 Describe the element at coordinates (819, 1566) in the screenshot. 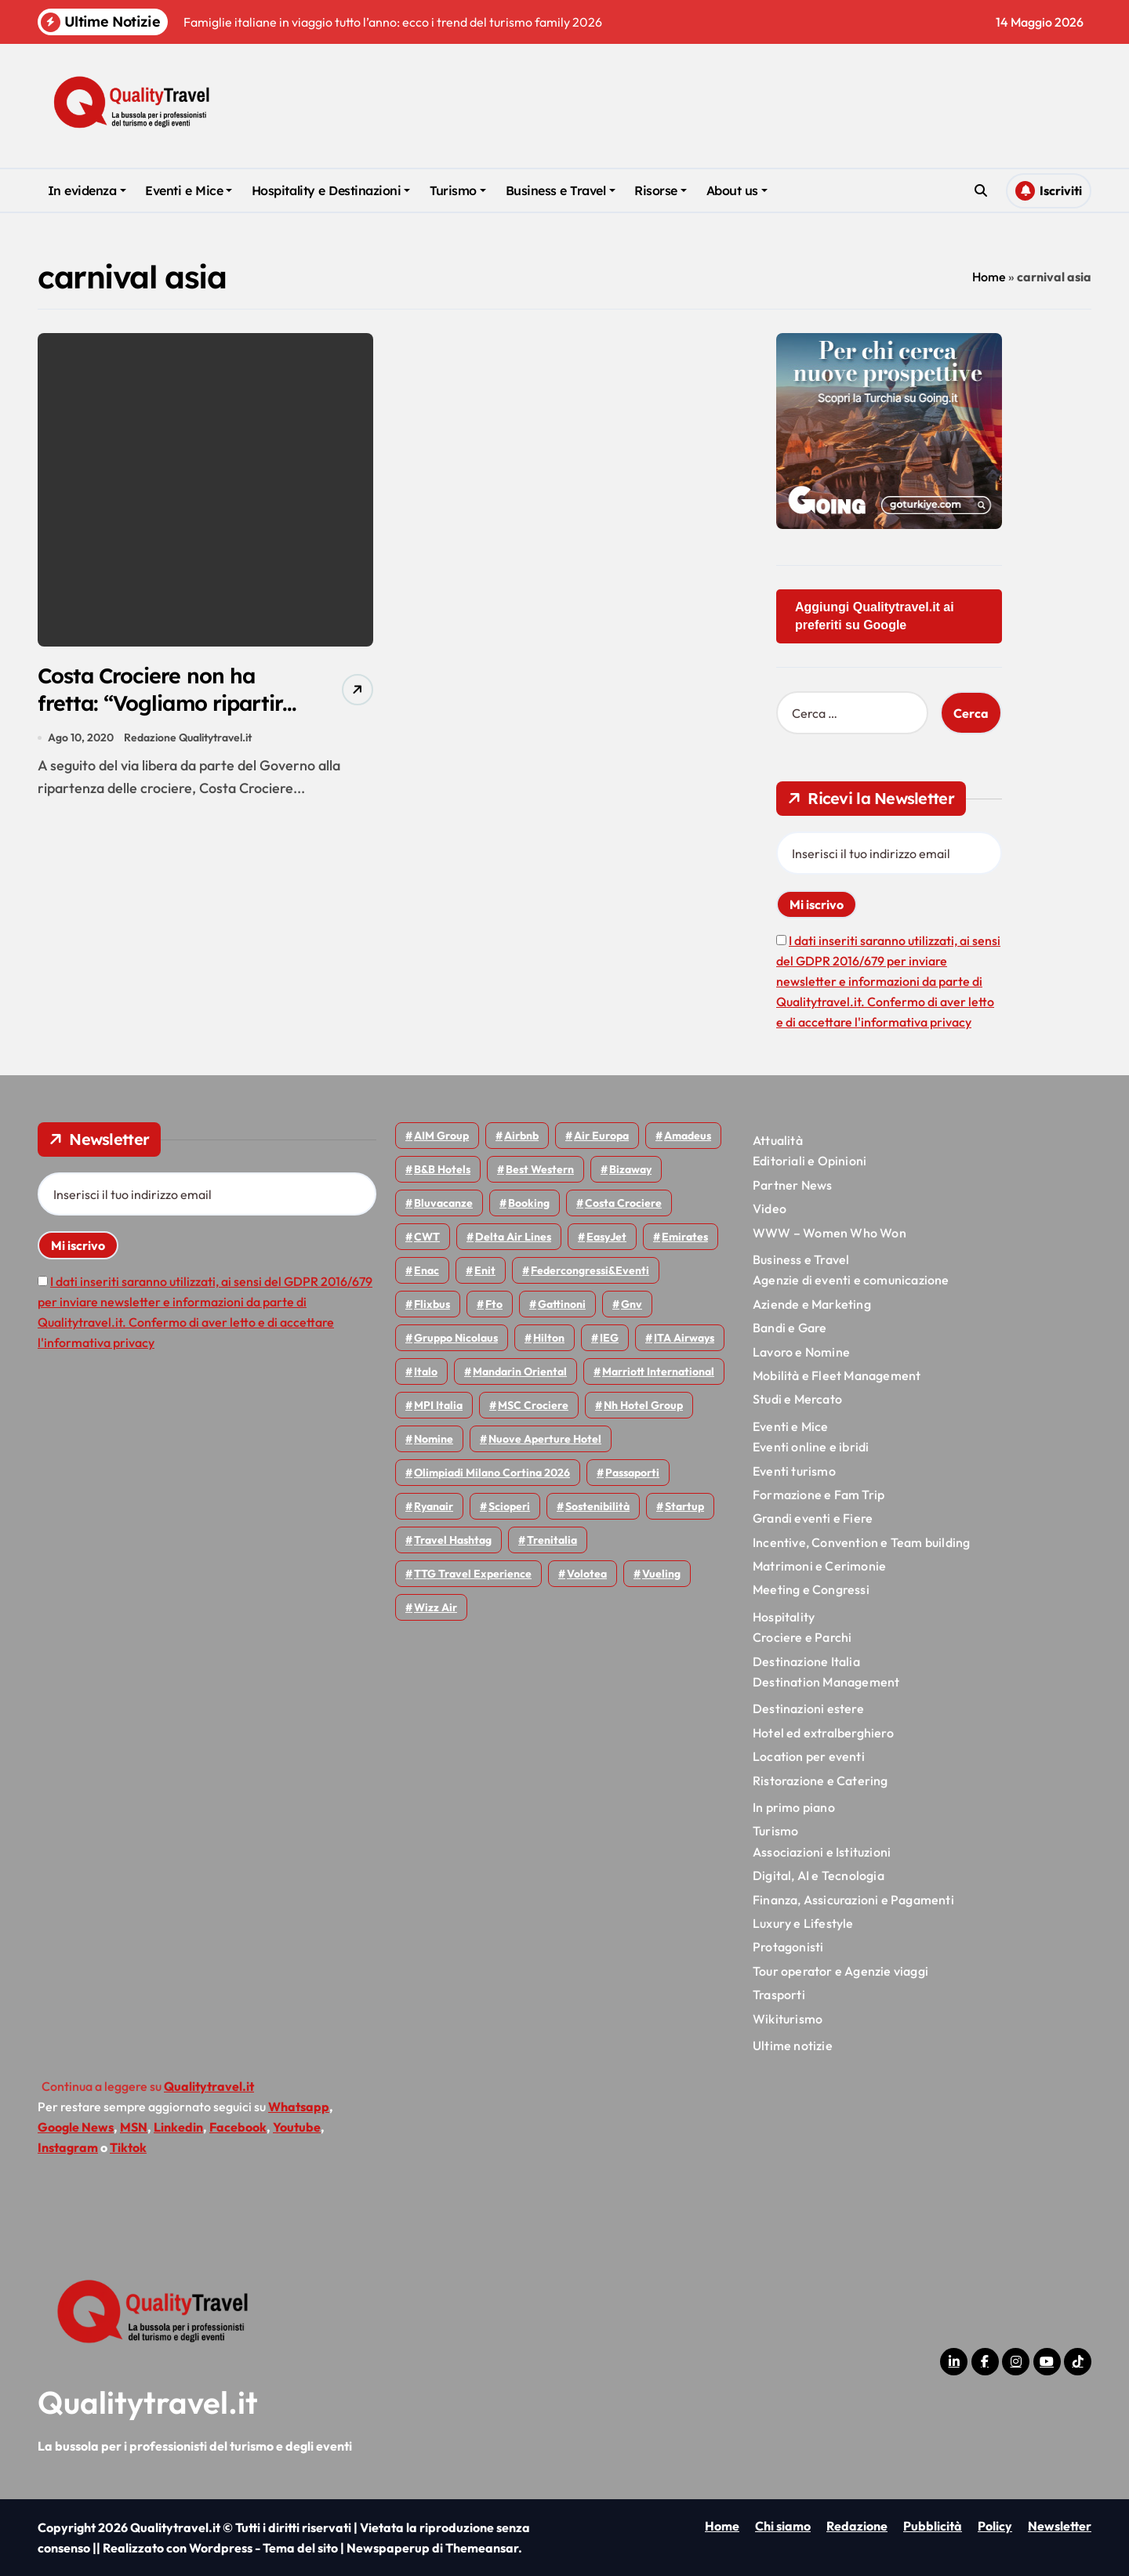

I see `Matrimoni e Cerimonie` at that location.